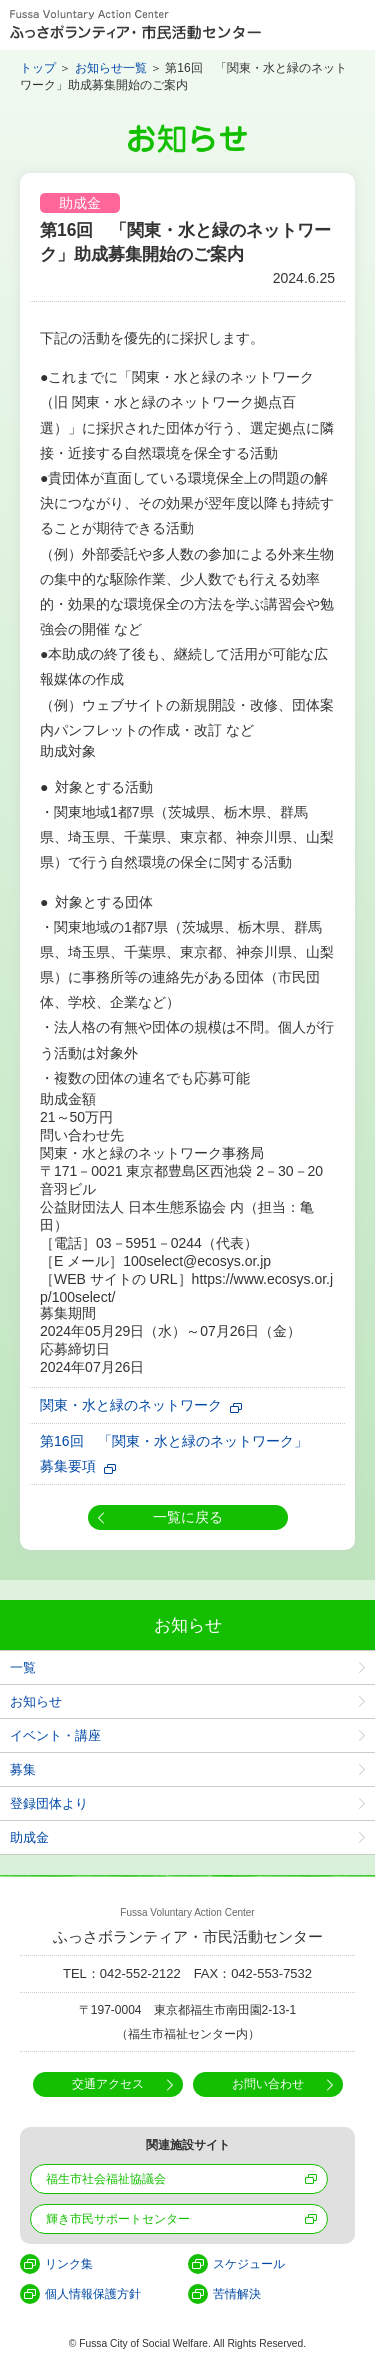 Image resolution: width=375 pixels, height=2360 pixels. What do you see at coordinates (108, 2084) in the screenshot?
I see `交通アクセス` at bounding box center [108, 2084].